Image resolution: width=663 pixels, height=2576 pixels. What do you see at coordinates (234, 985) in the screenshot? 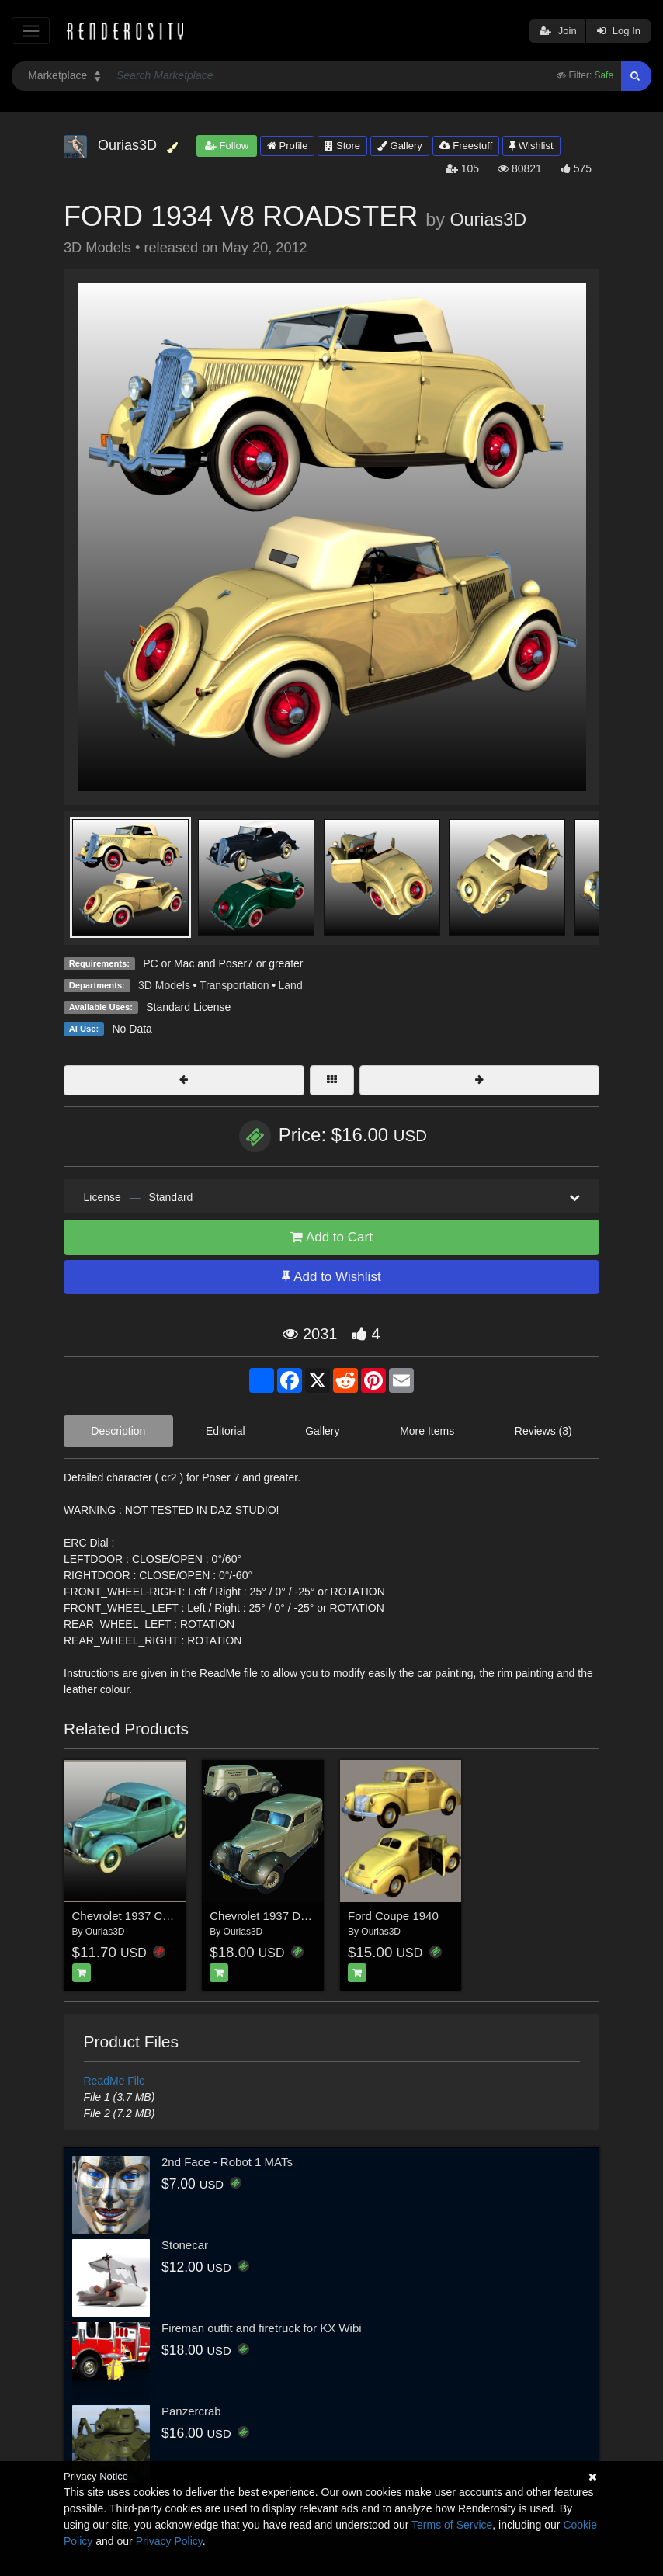
I see `Transportation` at bounding box center [234, 985].